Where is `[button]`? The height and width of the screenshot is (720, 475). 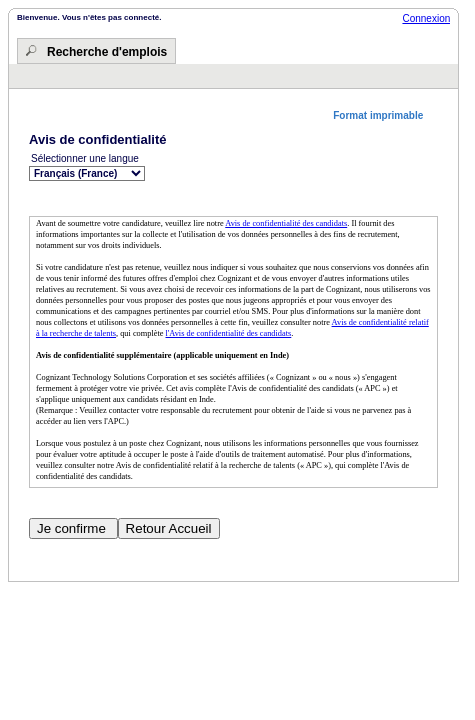 [button] is located at coordinates (385, 115).